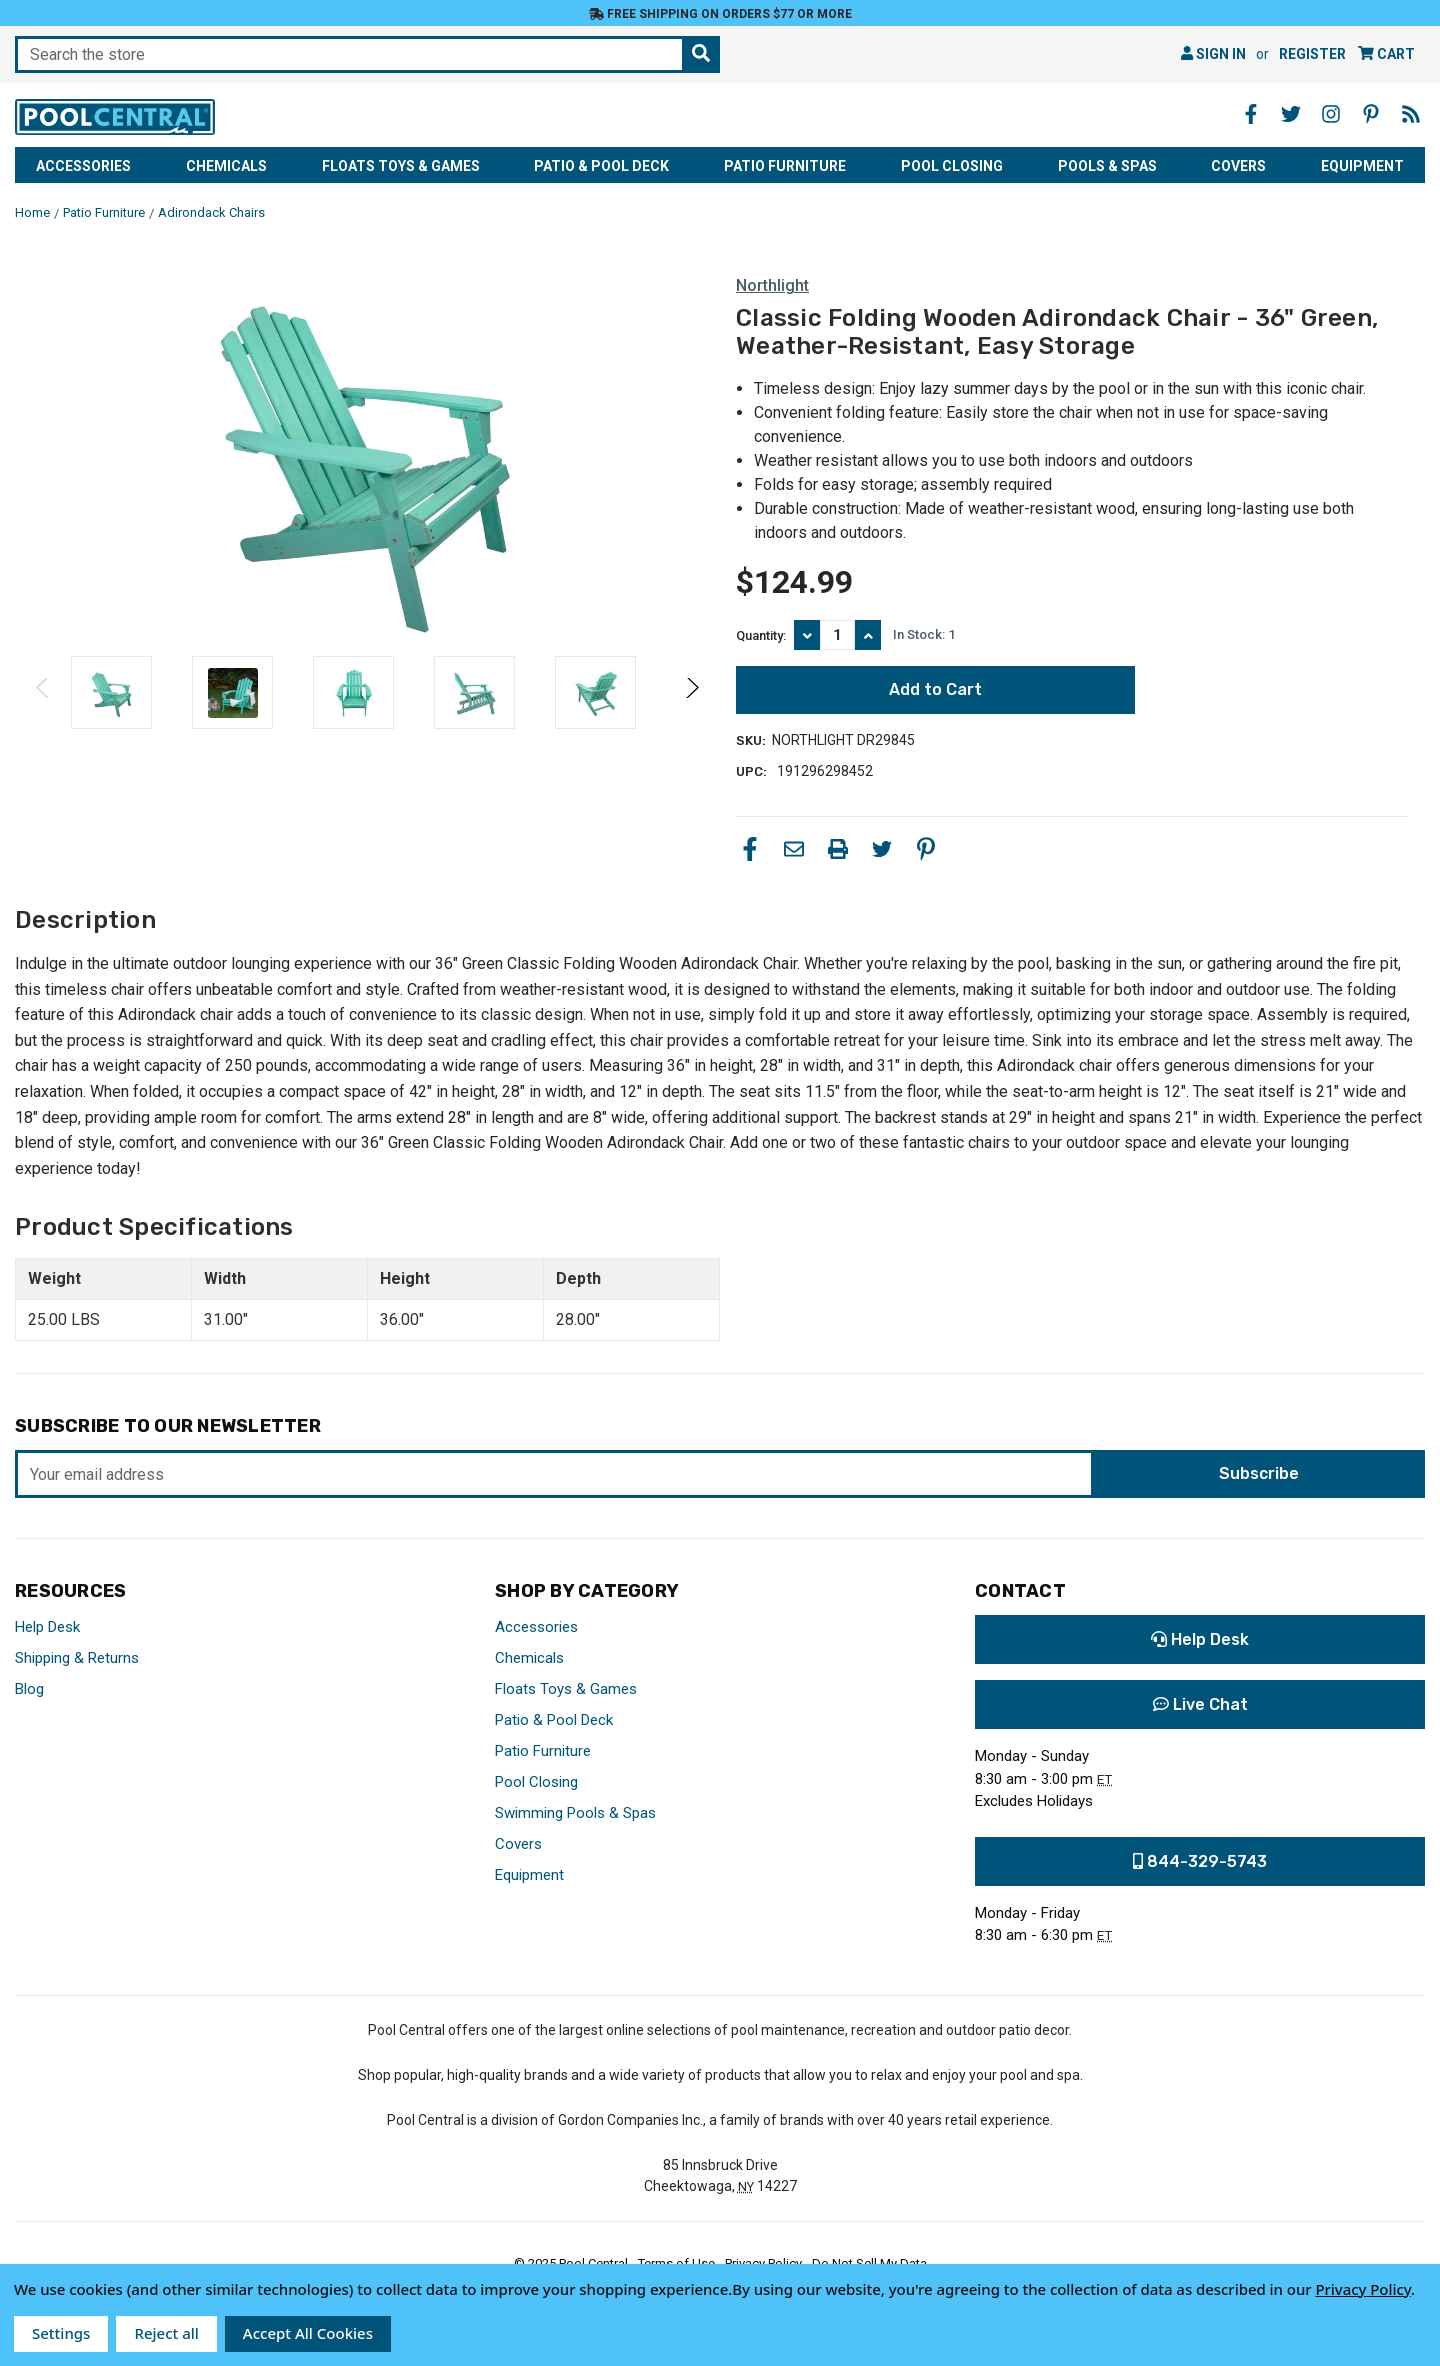 The height and width of the screenshot is (2366, 1440). What do you see at coordinates (952, 166) in the screenshot?
I see `Pool Closing` at bounding box center [952, 166].